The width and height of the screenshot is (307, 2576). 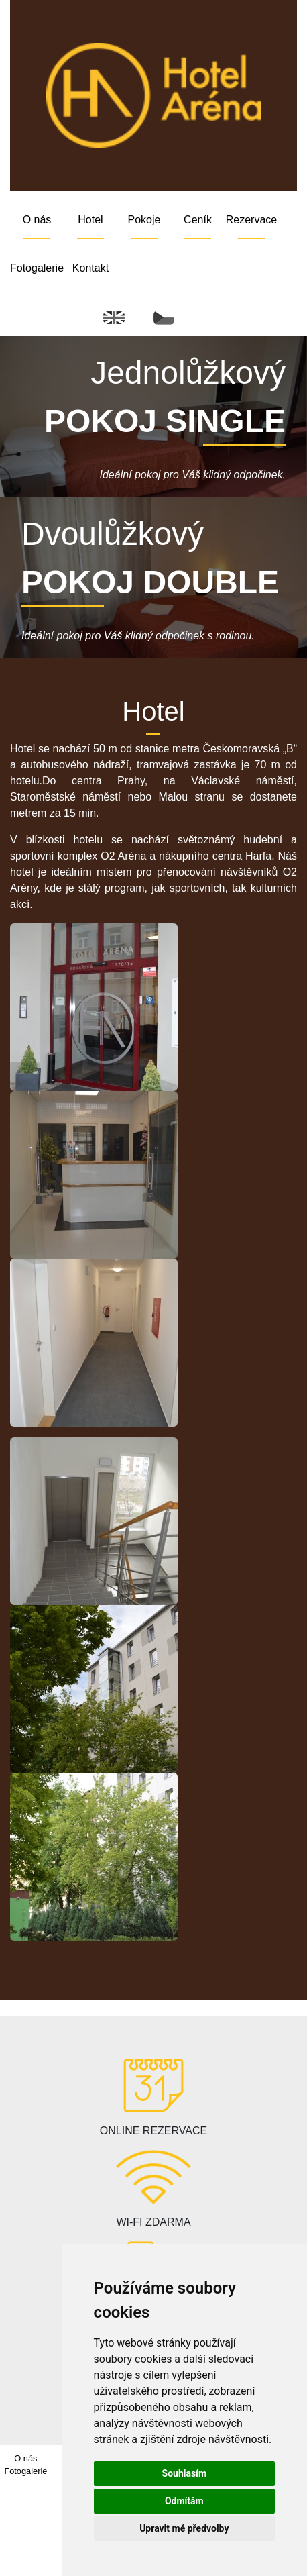 What do you see at coordinates (184, 2528) in the screenshot?
I see `Upravit mé předvolby [button]` at bounding box center [184, 2528].